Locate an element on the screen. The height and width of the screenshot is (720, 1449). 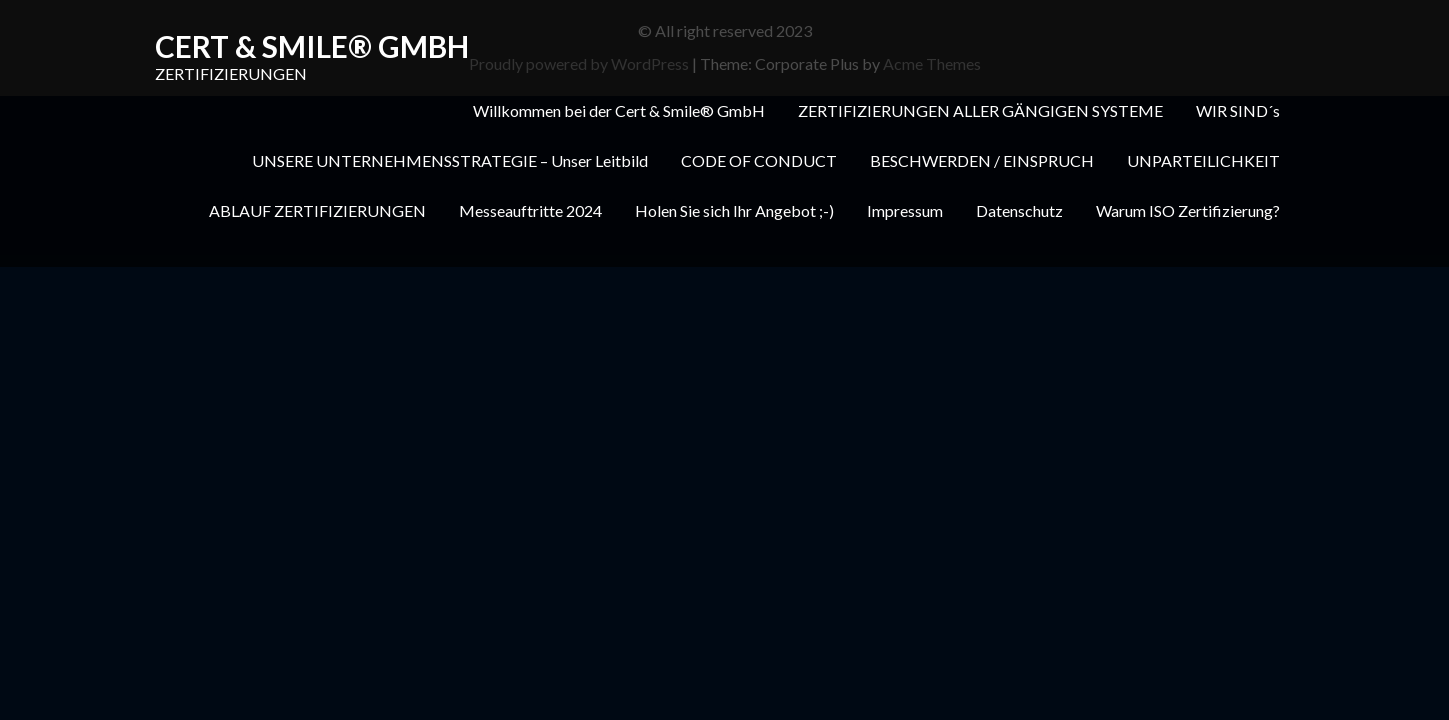
ABLAUF ZERTIFIZIERUNGEN is located at coordinates (317, 210).